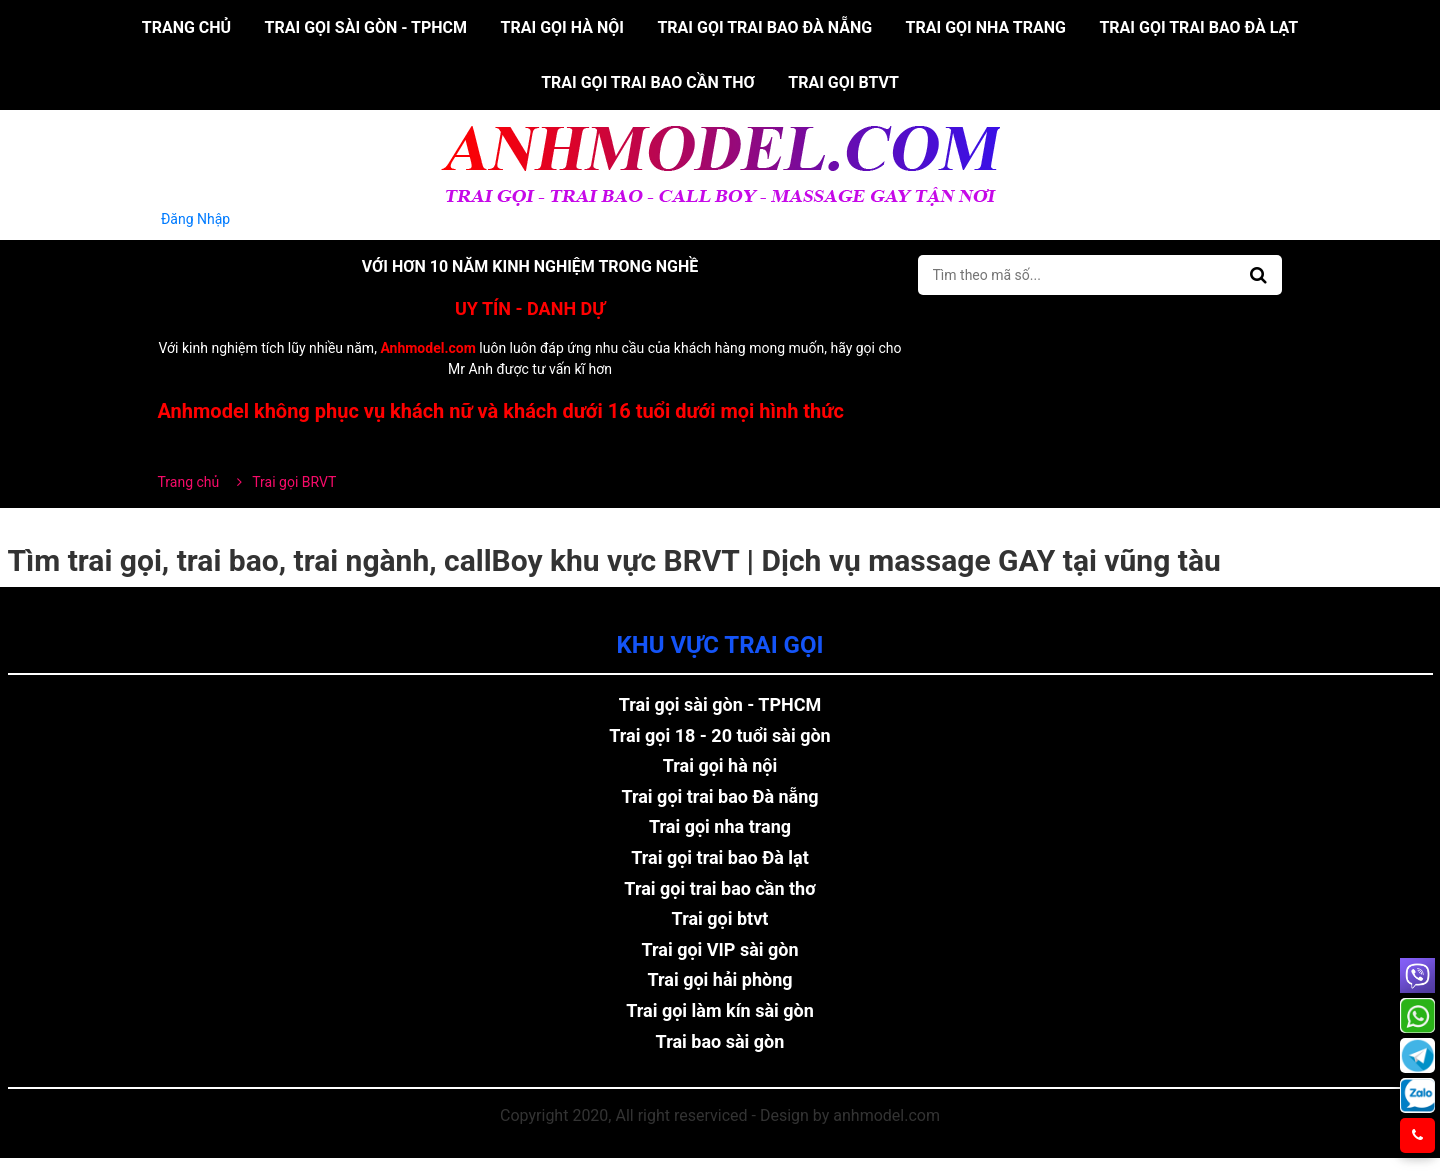 This screenshot has height=1173, width=1440. Describe the element at coordinates (719, 979) in the screenshot. I see `Trai gọi hải phòng` at that location.